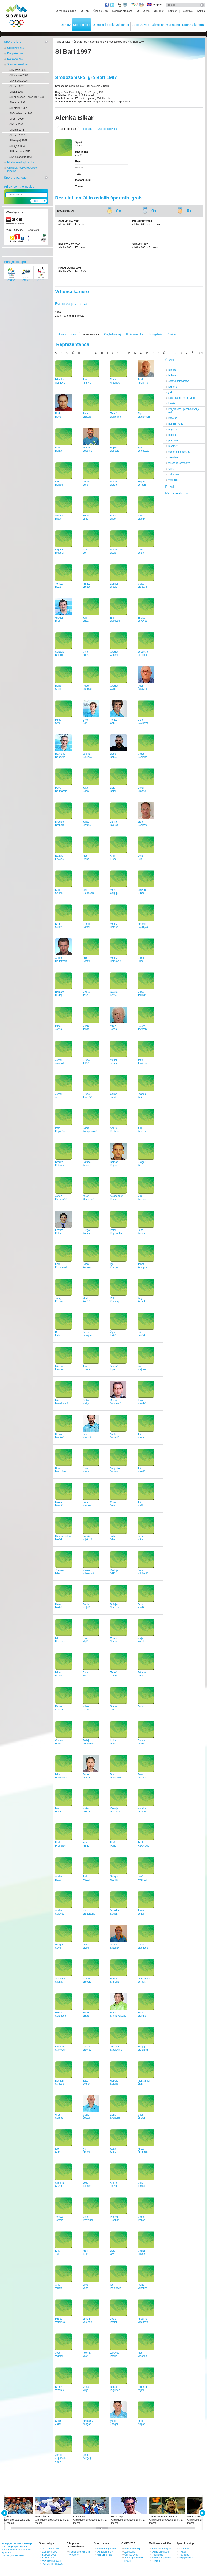 The height and width of the screenshot is (2576, 207). I want to click on Medijsko središče, so click(122, 11).